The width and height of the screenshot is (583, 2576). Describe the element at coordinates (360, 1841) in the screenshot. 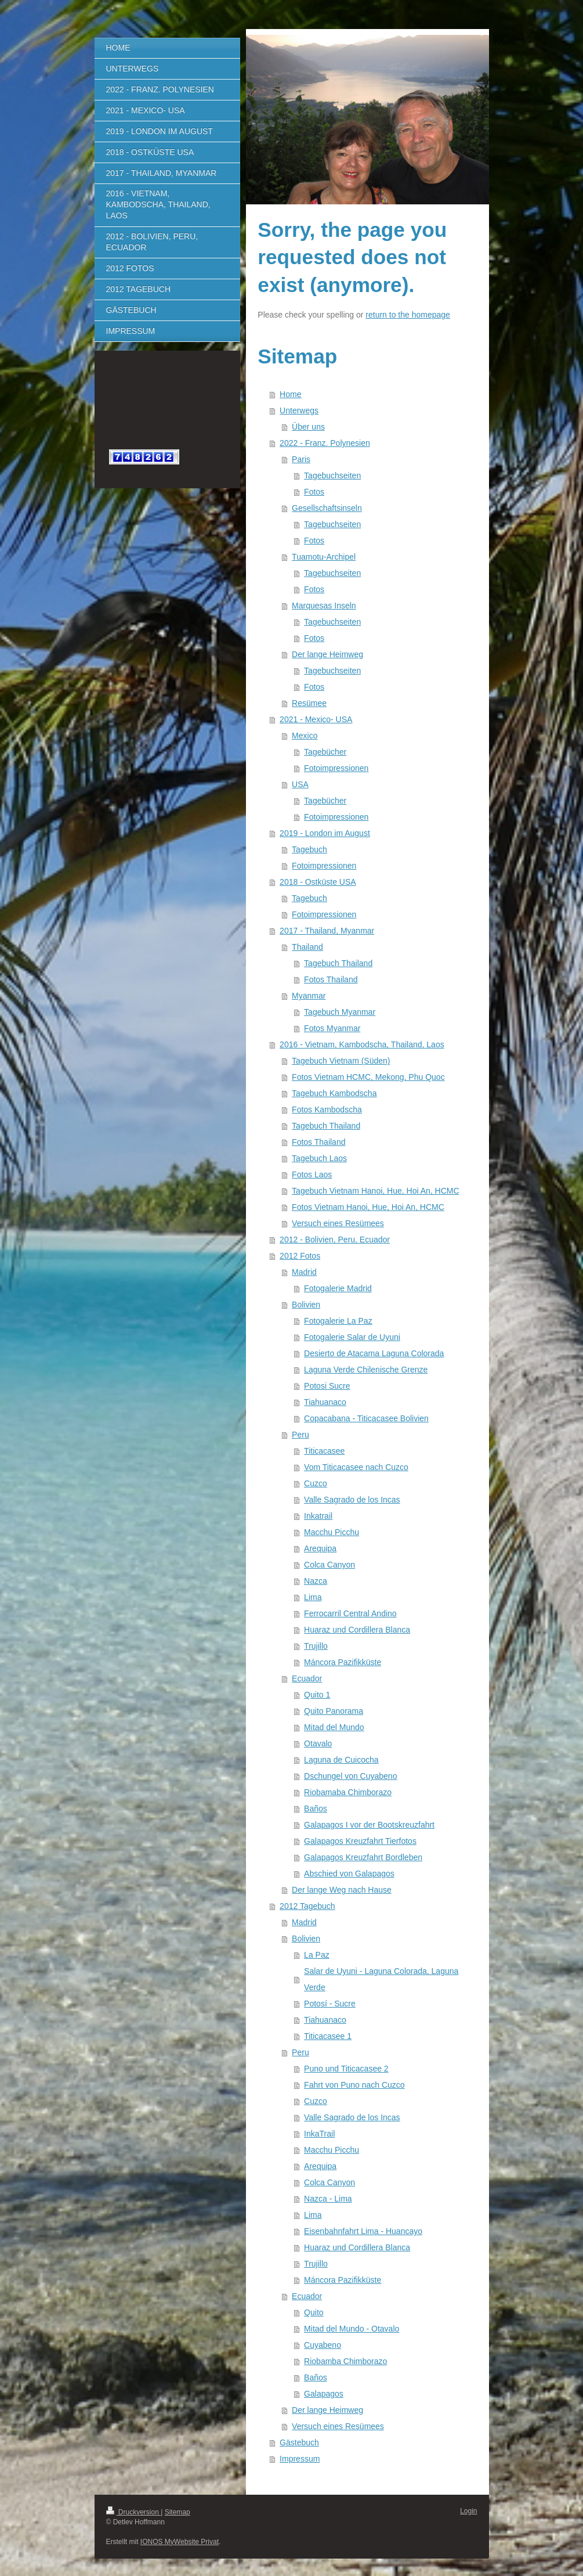

I see `Galapagos Kreuzfahrt Tierfotos` at that location.